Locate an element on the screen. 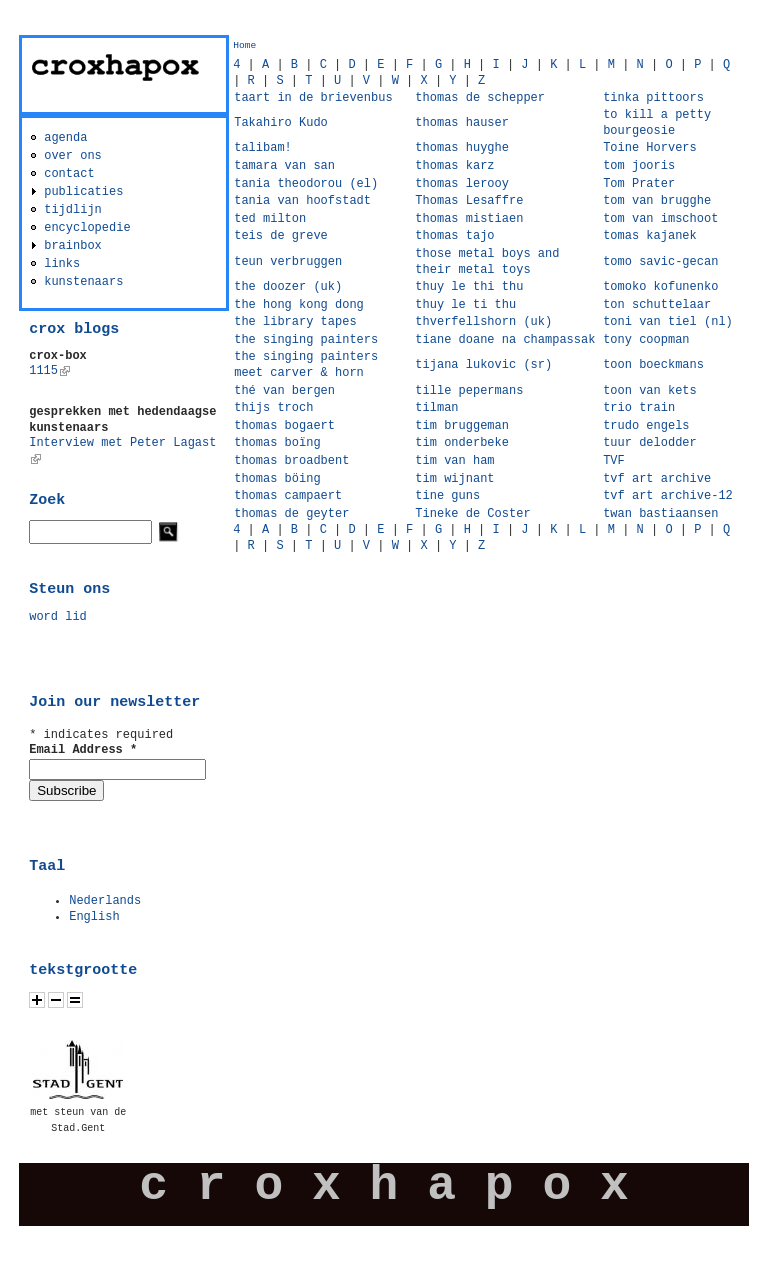  tania theodorou (el) is located at coordinates (306, 184).